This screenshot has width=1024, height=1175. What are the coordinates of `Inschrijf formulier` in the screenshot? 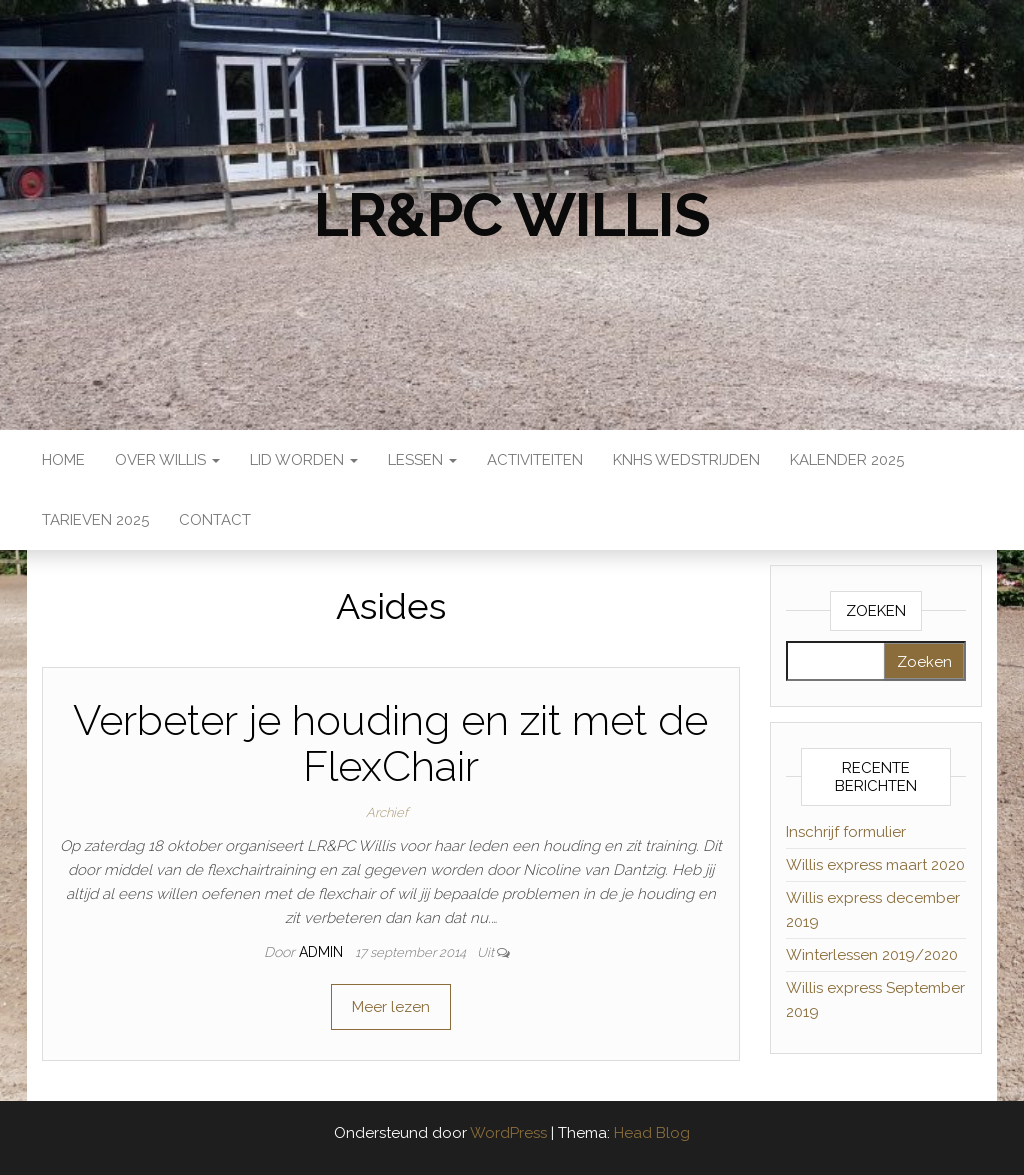 It's located at (846, 832).